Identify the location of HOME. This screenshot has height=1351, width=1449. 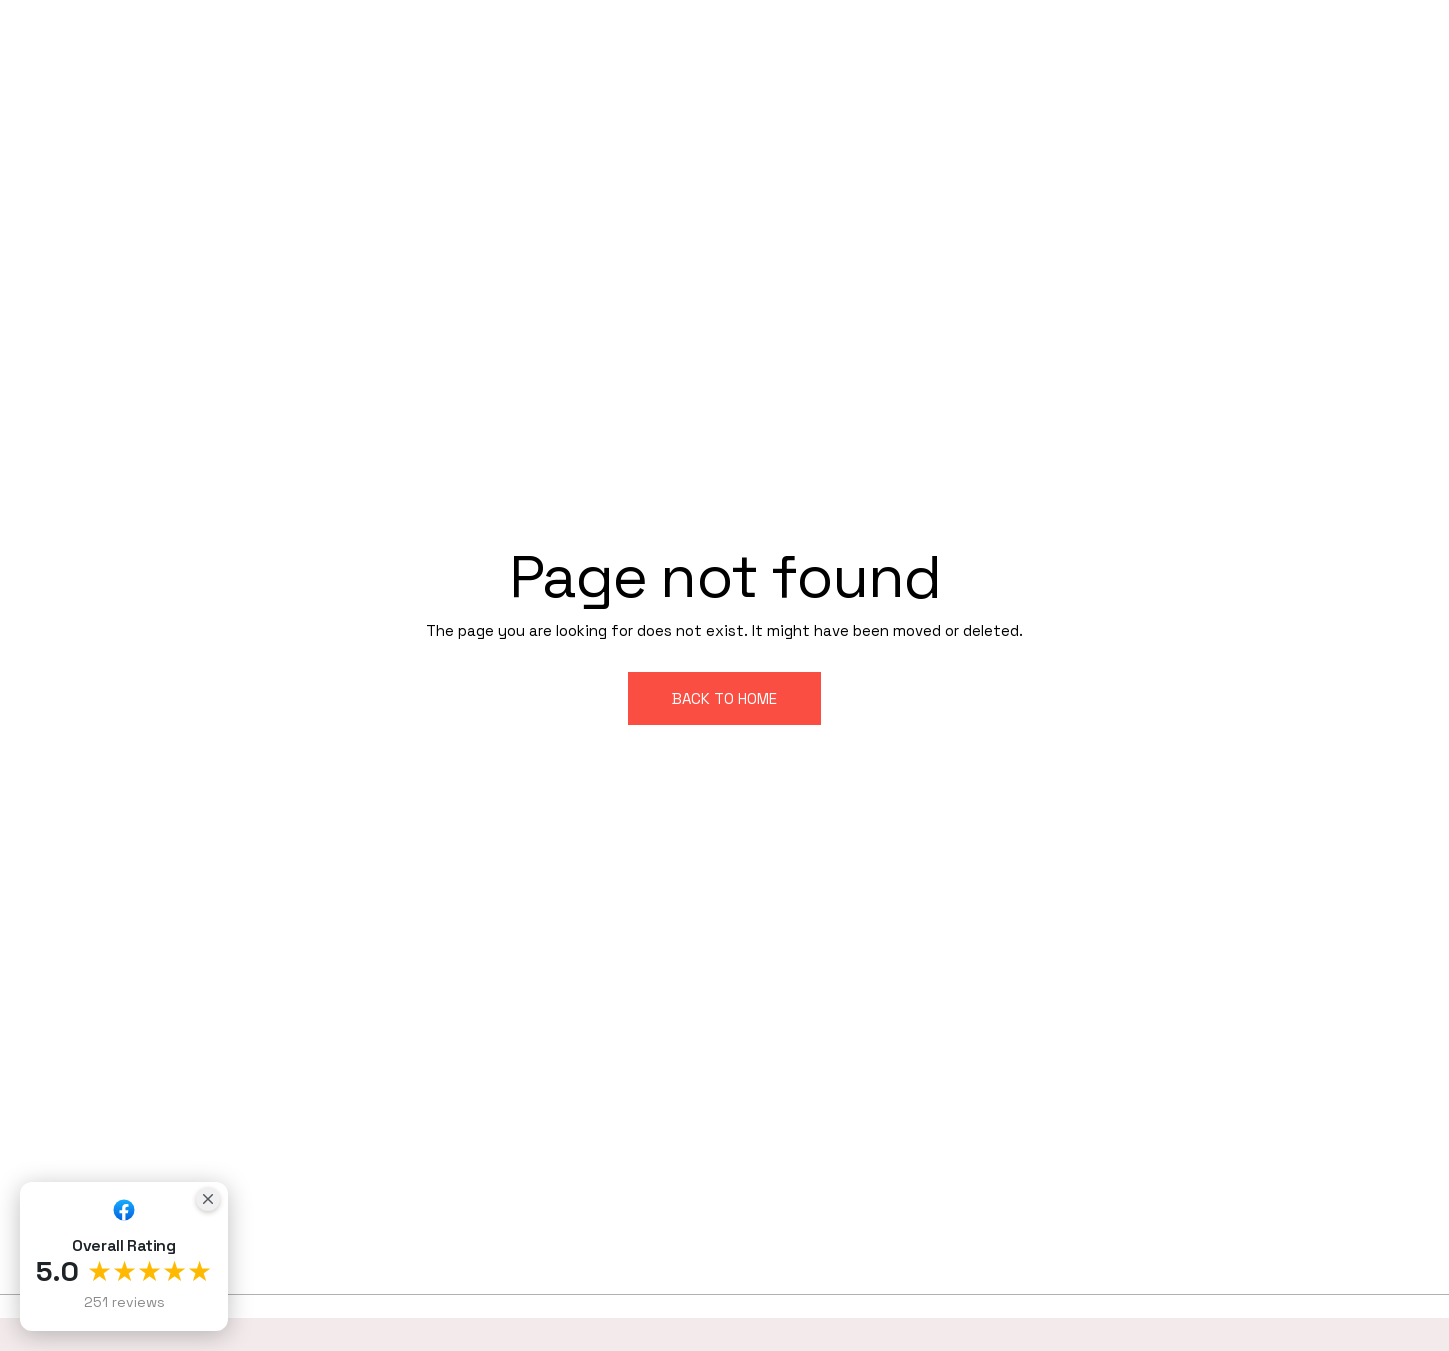
(668, 40).